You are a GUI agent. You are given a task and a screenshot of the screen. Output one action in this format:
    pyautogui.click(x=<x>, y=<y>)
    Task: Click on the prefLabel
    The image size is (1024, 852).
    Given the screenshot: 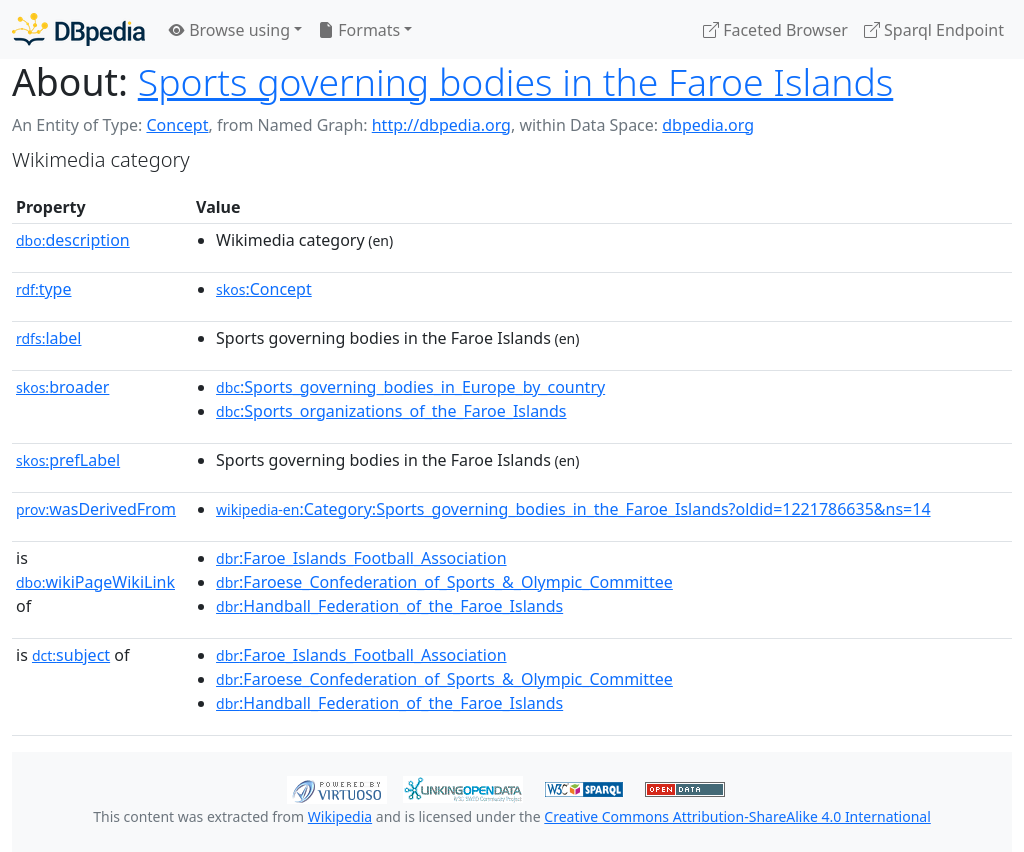 What is the action you would take?
    pyautogui.click(x=68, y=460)
    